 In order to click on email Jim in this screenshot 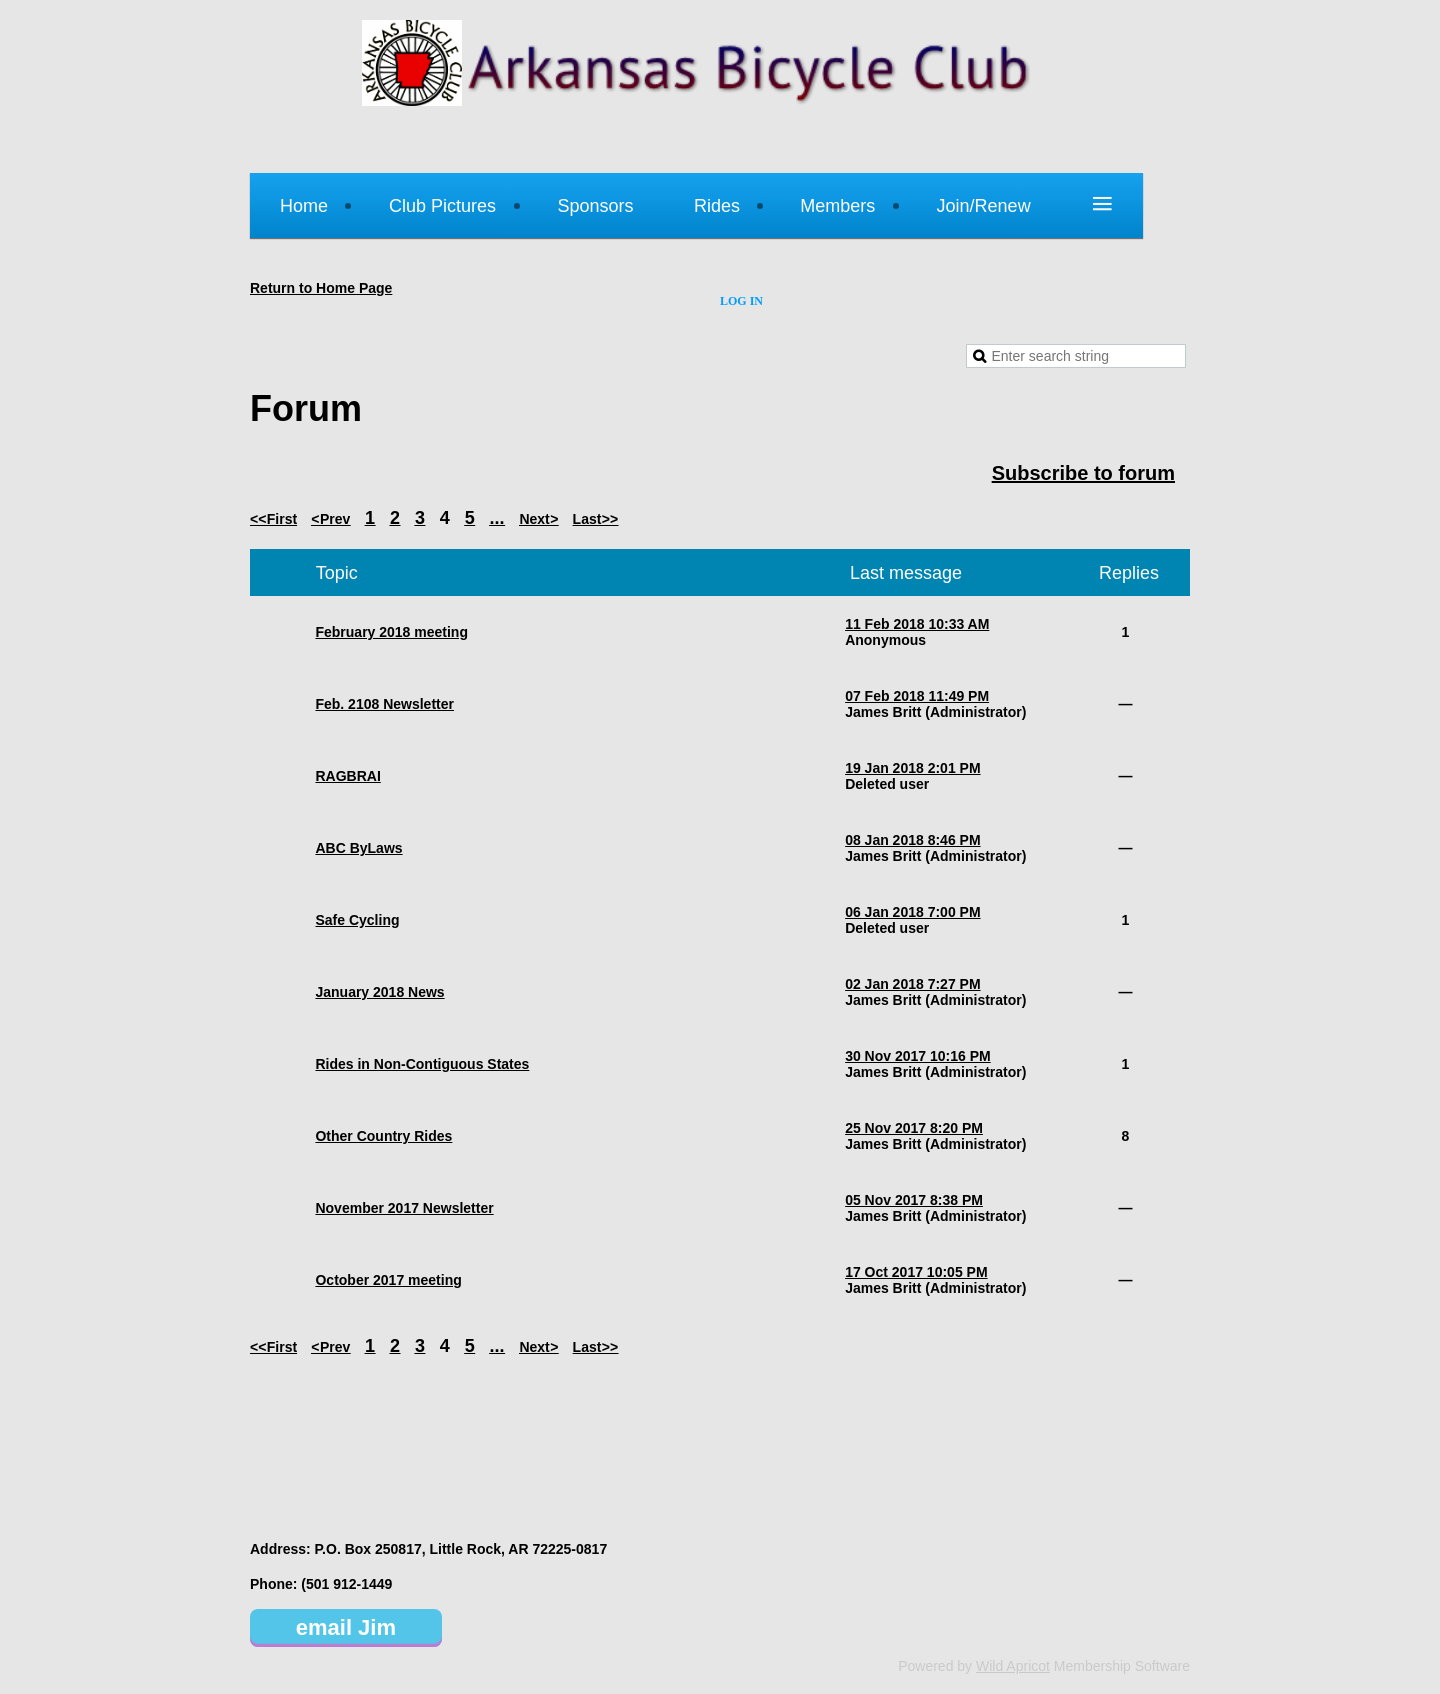, I will do `click(346, 1627)`.